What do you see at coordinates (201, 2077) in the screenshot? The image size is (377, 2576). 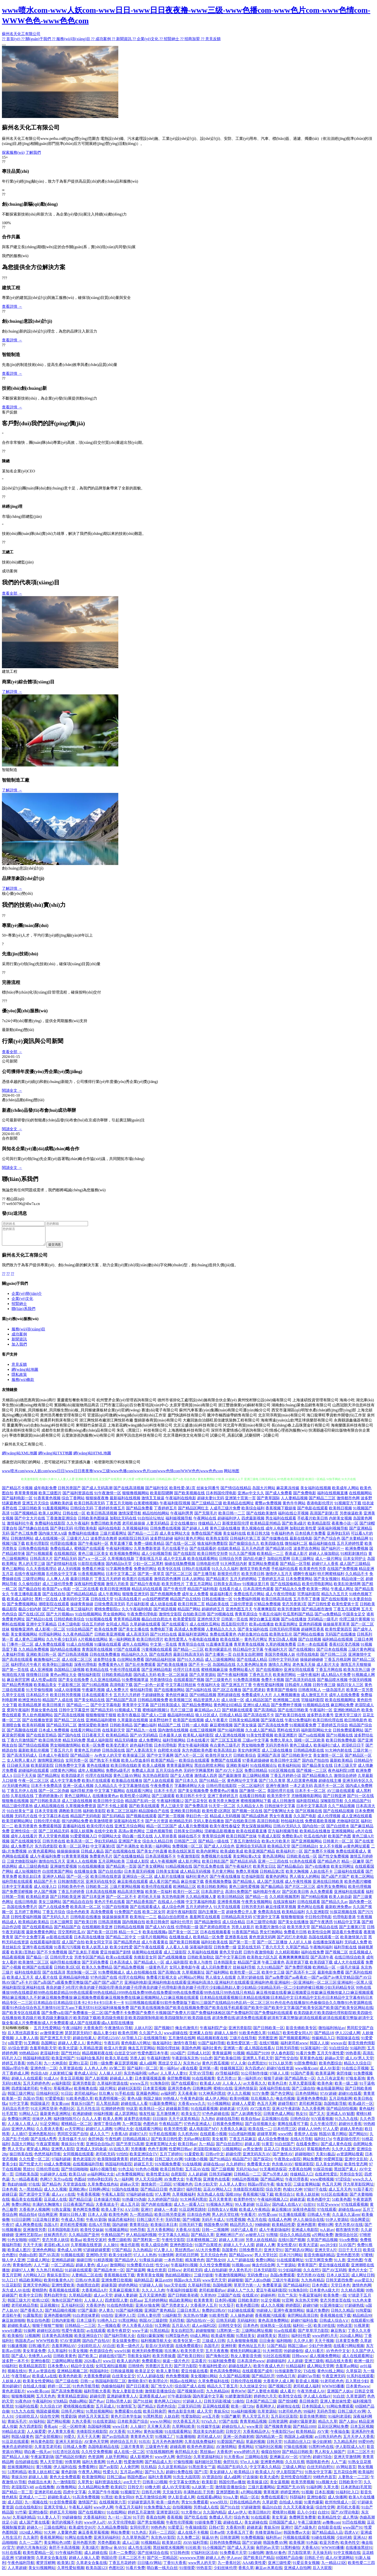 I see `天堂AV淫导航` at bounding box center [201, 2077].